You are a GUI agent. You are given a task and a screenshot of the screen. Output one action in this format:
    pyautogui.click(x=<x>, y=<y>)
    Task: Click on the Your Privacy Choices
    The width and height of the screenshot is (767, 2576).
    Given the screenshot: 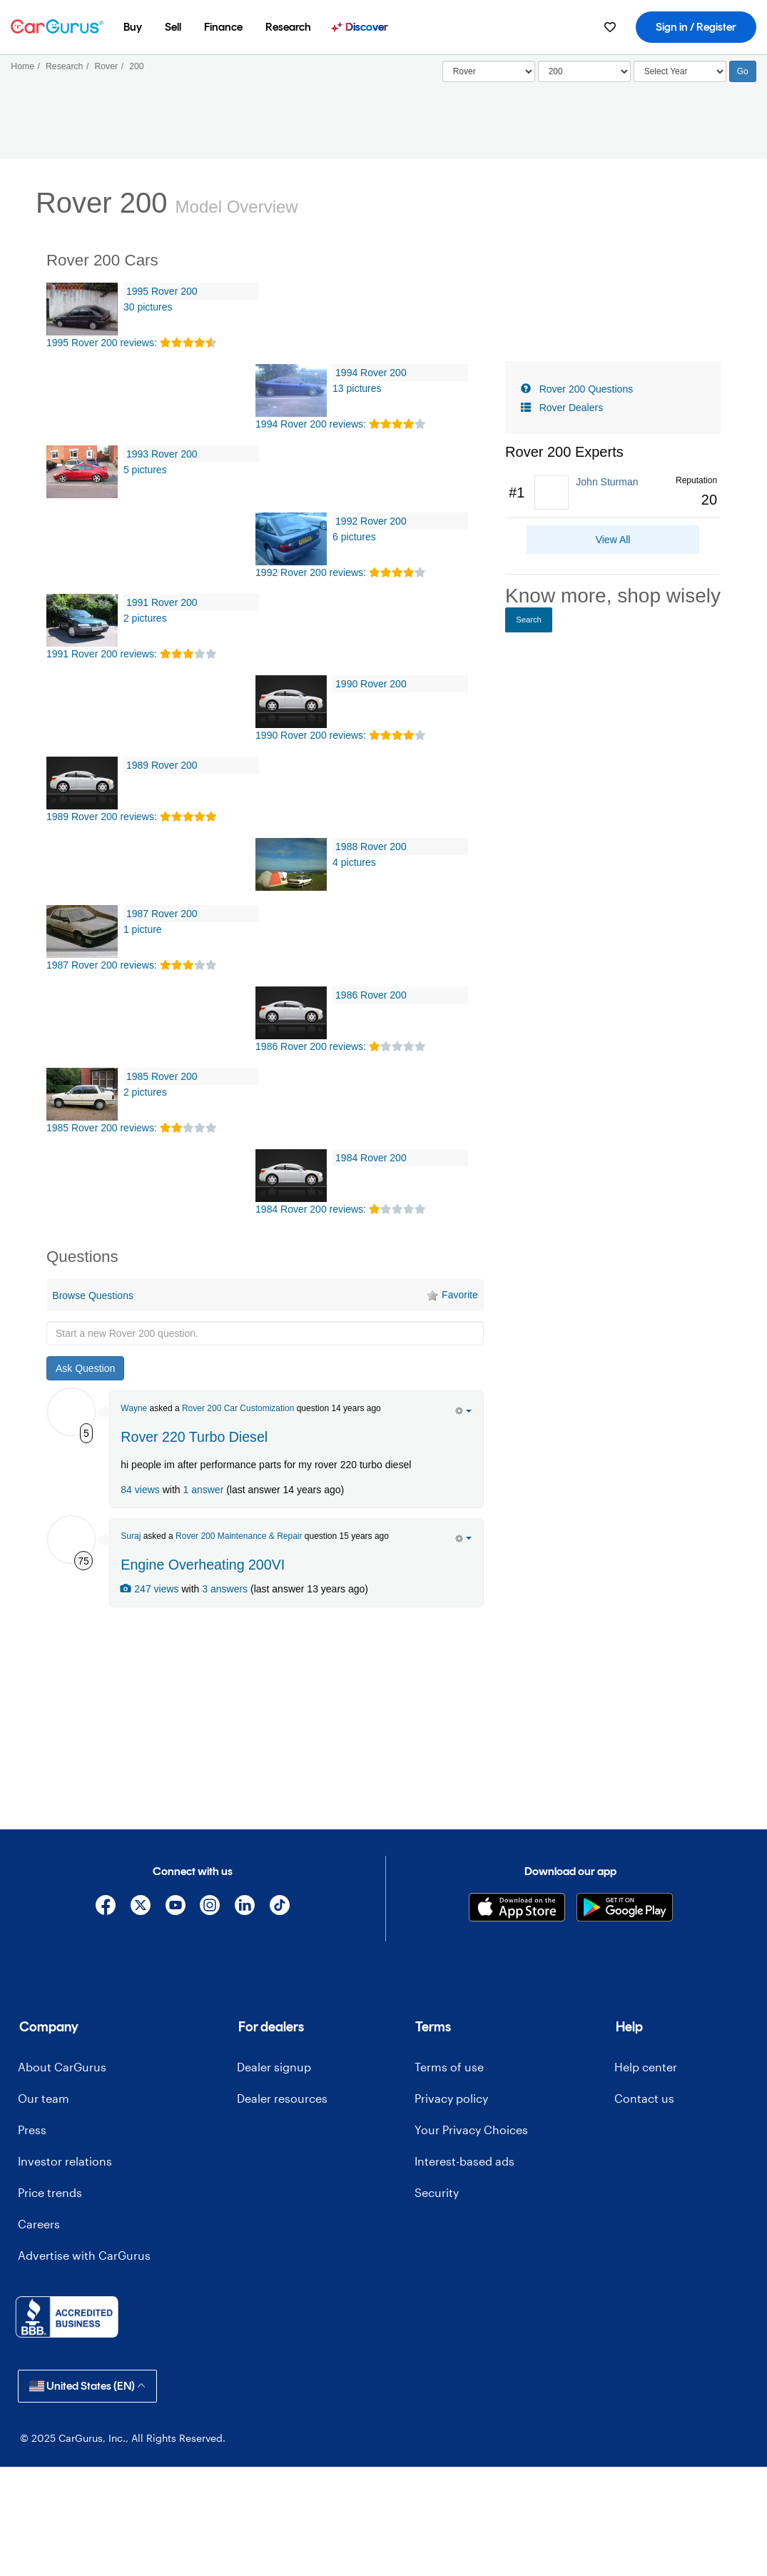 What is the action you would take?
    pyautogui.click(x=471, y=2129)
    